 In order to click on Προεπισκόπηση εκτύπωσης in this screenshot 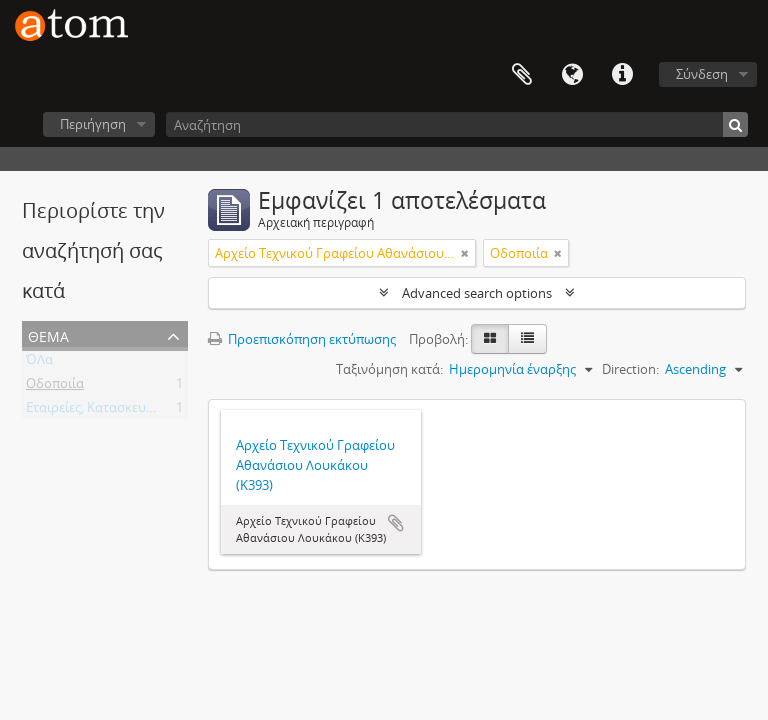, I will do `click(302, 339)`.